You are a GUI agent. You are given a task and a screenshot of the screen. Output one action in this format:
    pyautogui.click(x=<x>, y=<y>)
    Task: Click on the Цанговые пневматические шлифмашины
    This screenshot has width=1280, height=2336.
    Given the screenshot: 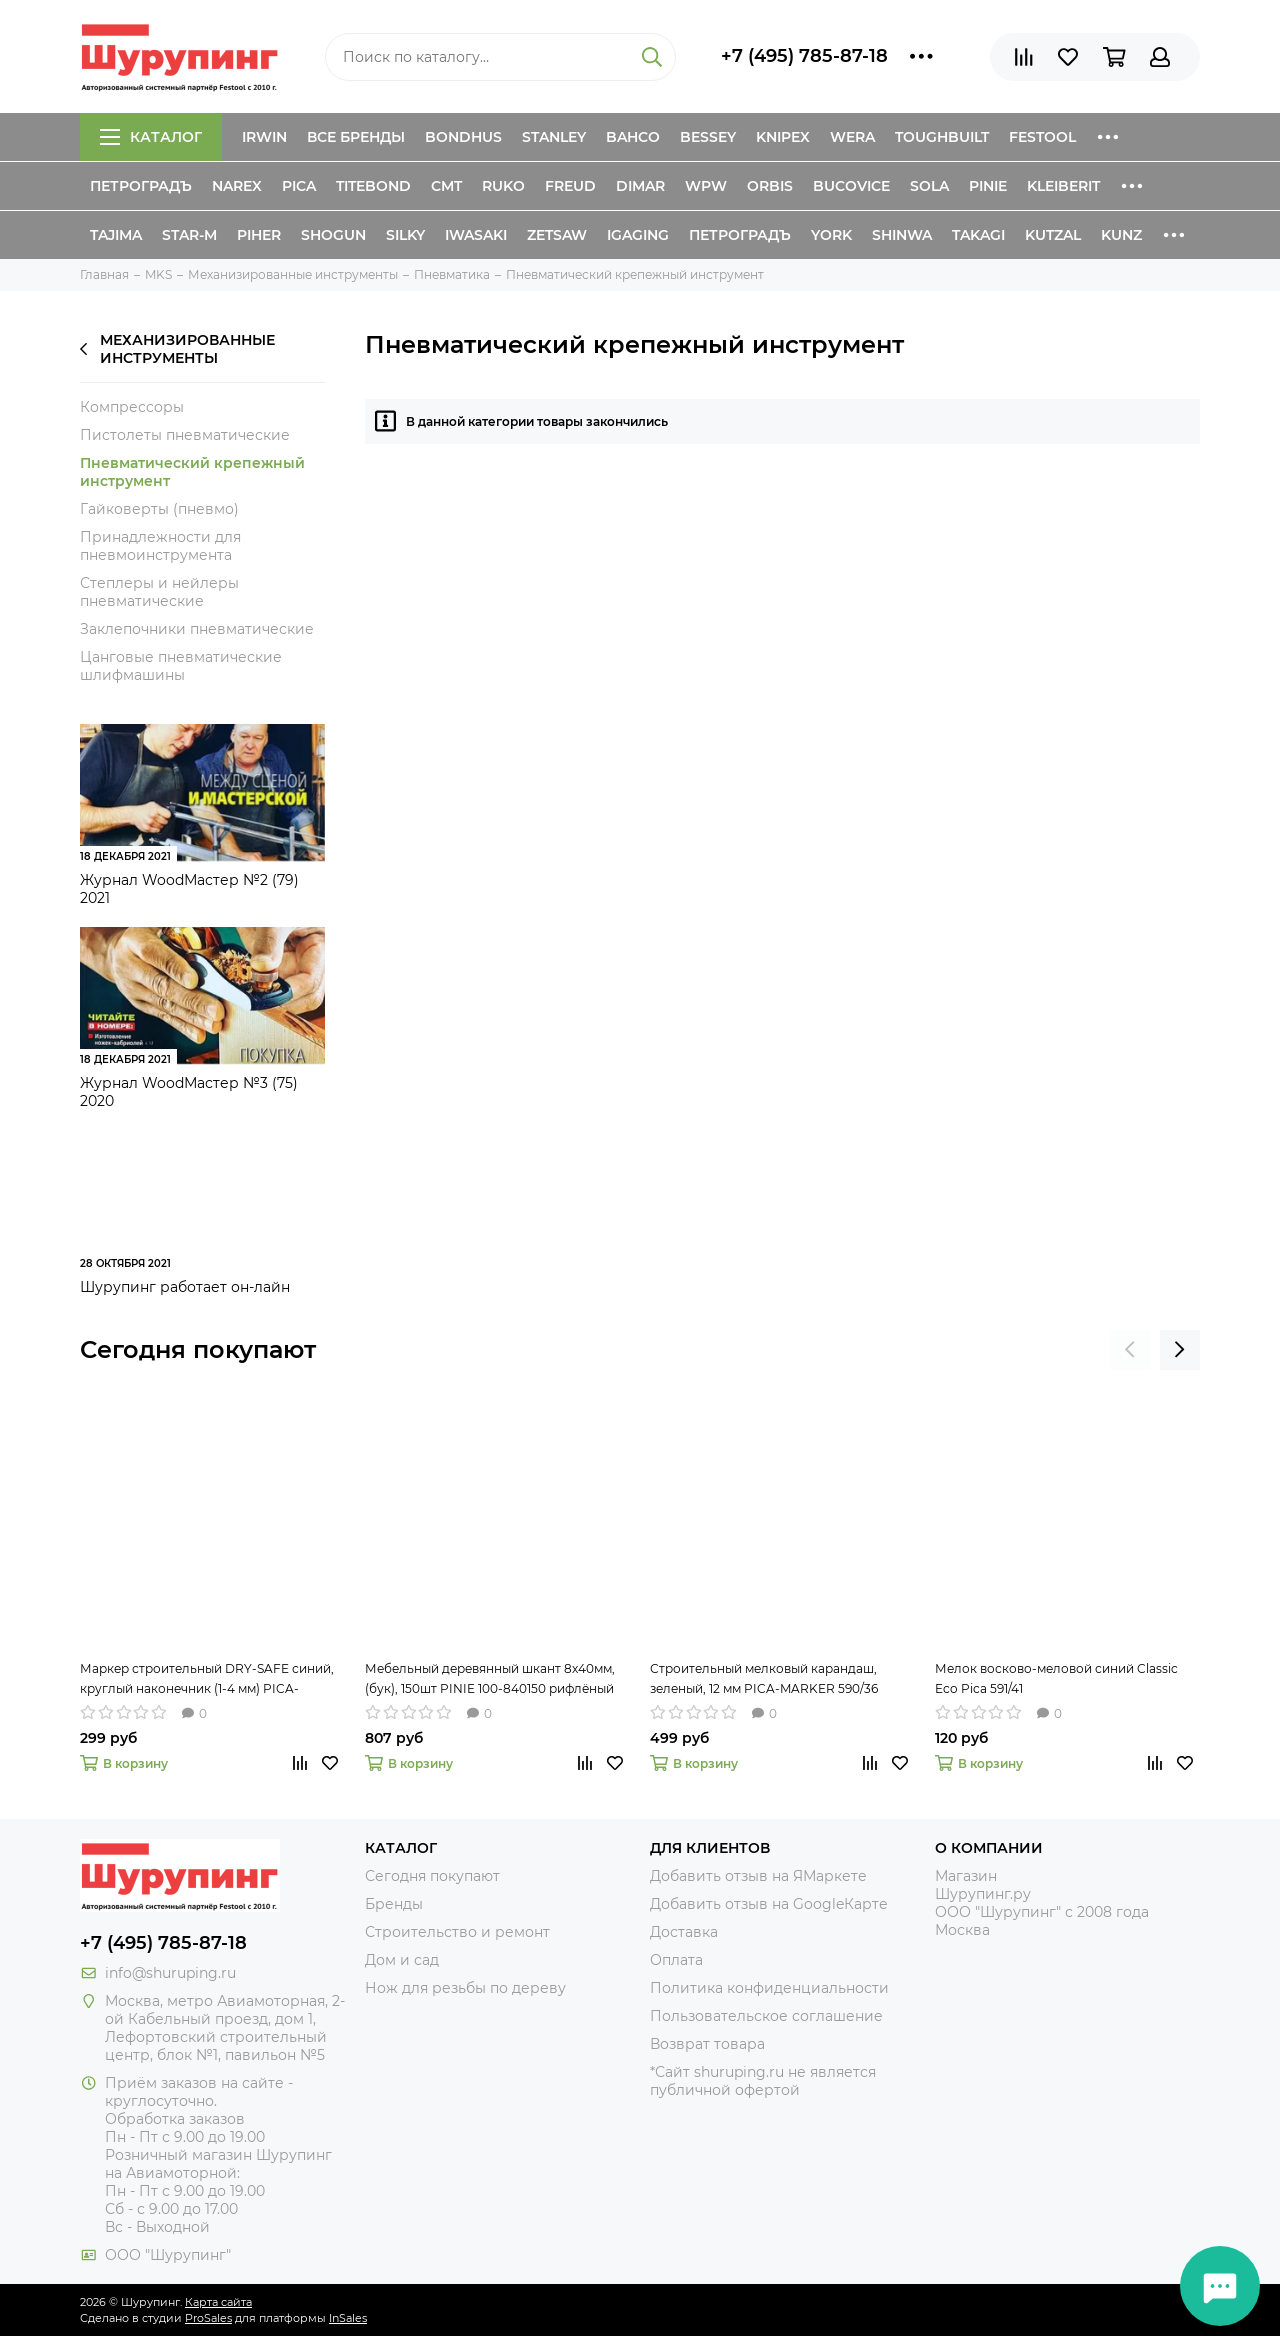 What is the action you would take?
    pyautogui.click(x=181, y=666)
    